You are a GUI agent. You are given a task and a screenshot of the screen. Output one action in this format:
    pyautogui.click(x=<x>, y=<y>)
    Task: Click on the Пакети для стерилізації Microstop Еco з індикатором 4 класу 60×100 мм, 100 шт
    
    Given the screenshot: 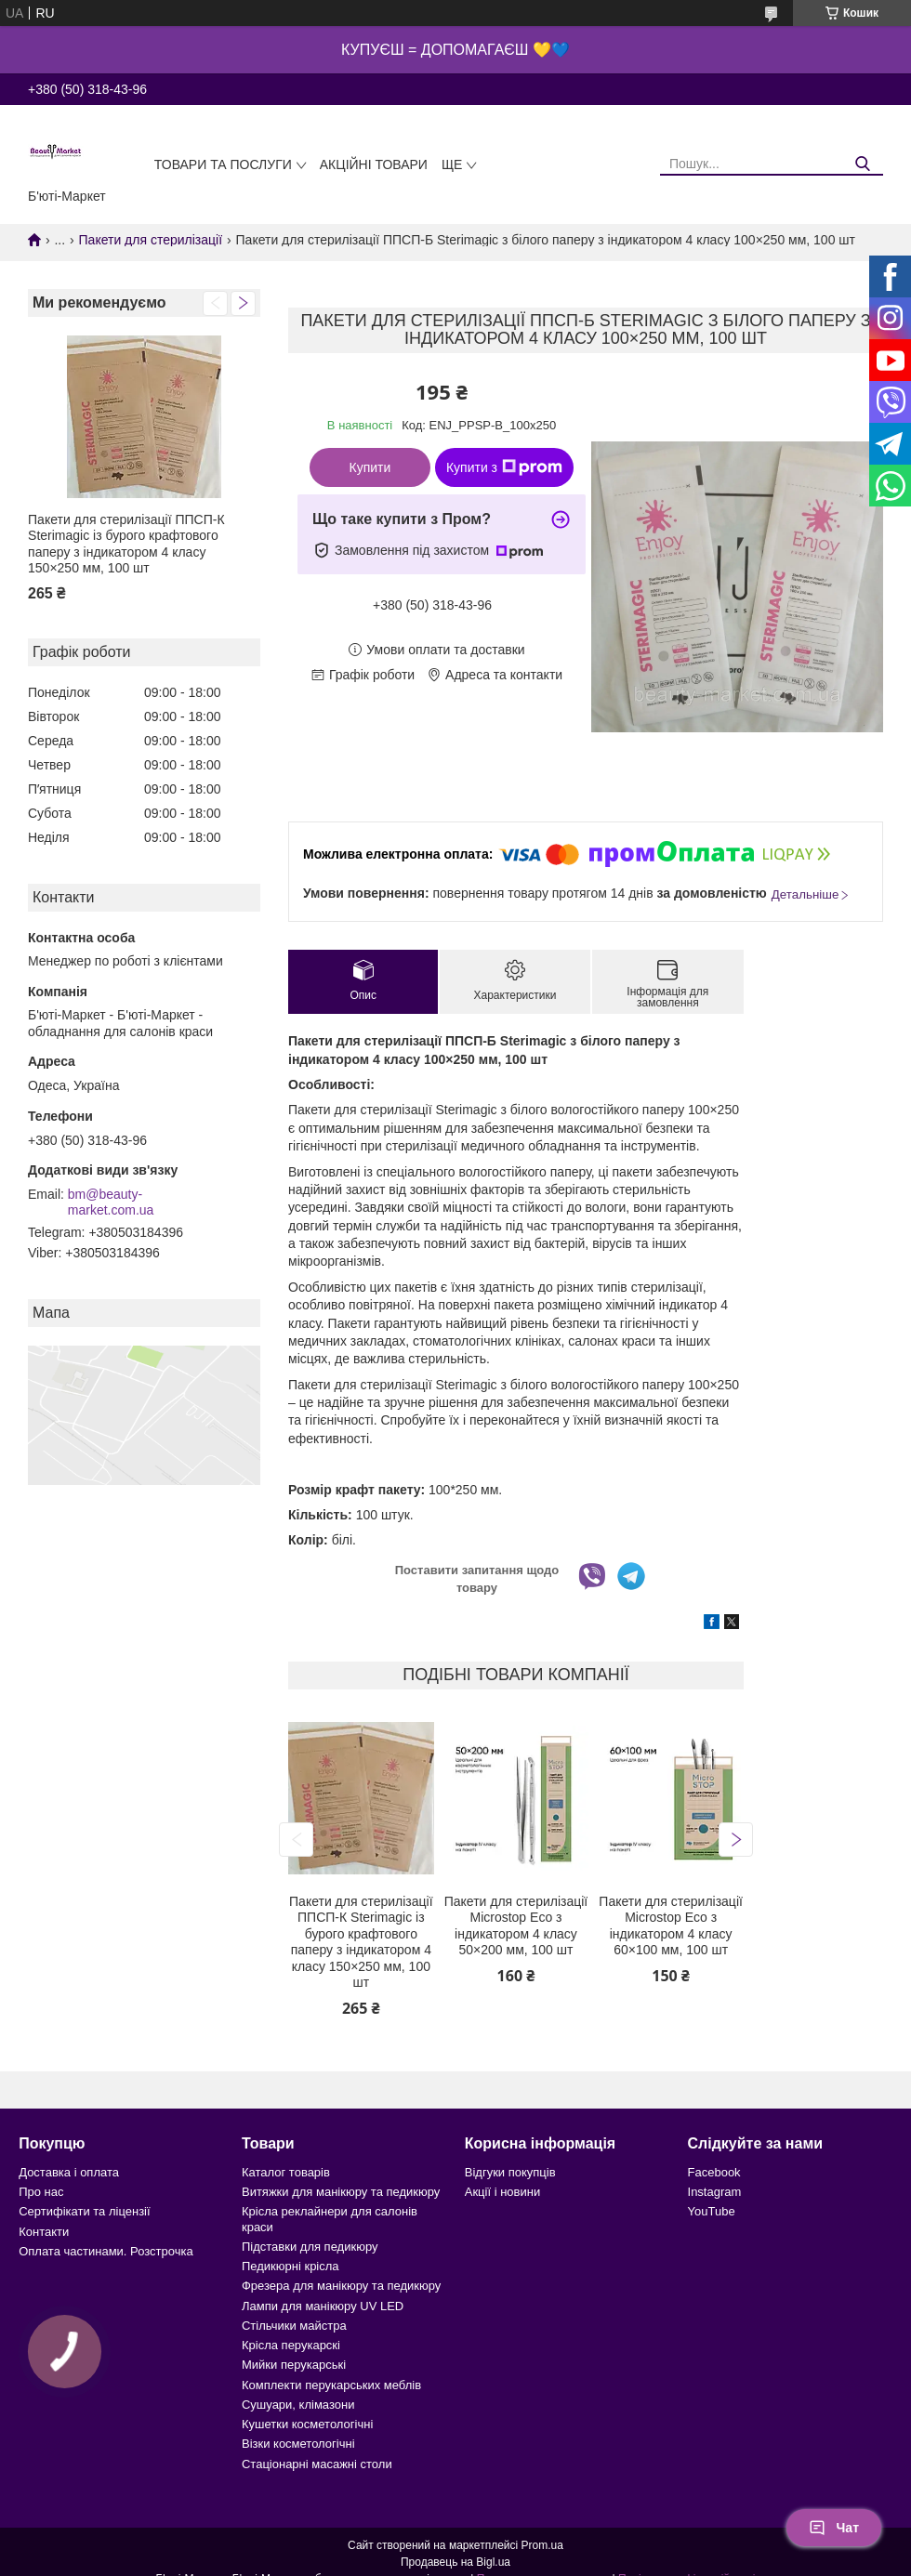 What is the action you would take?
    pyautogui.click(x=671, y=1926)
    